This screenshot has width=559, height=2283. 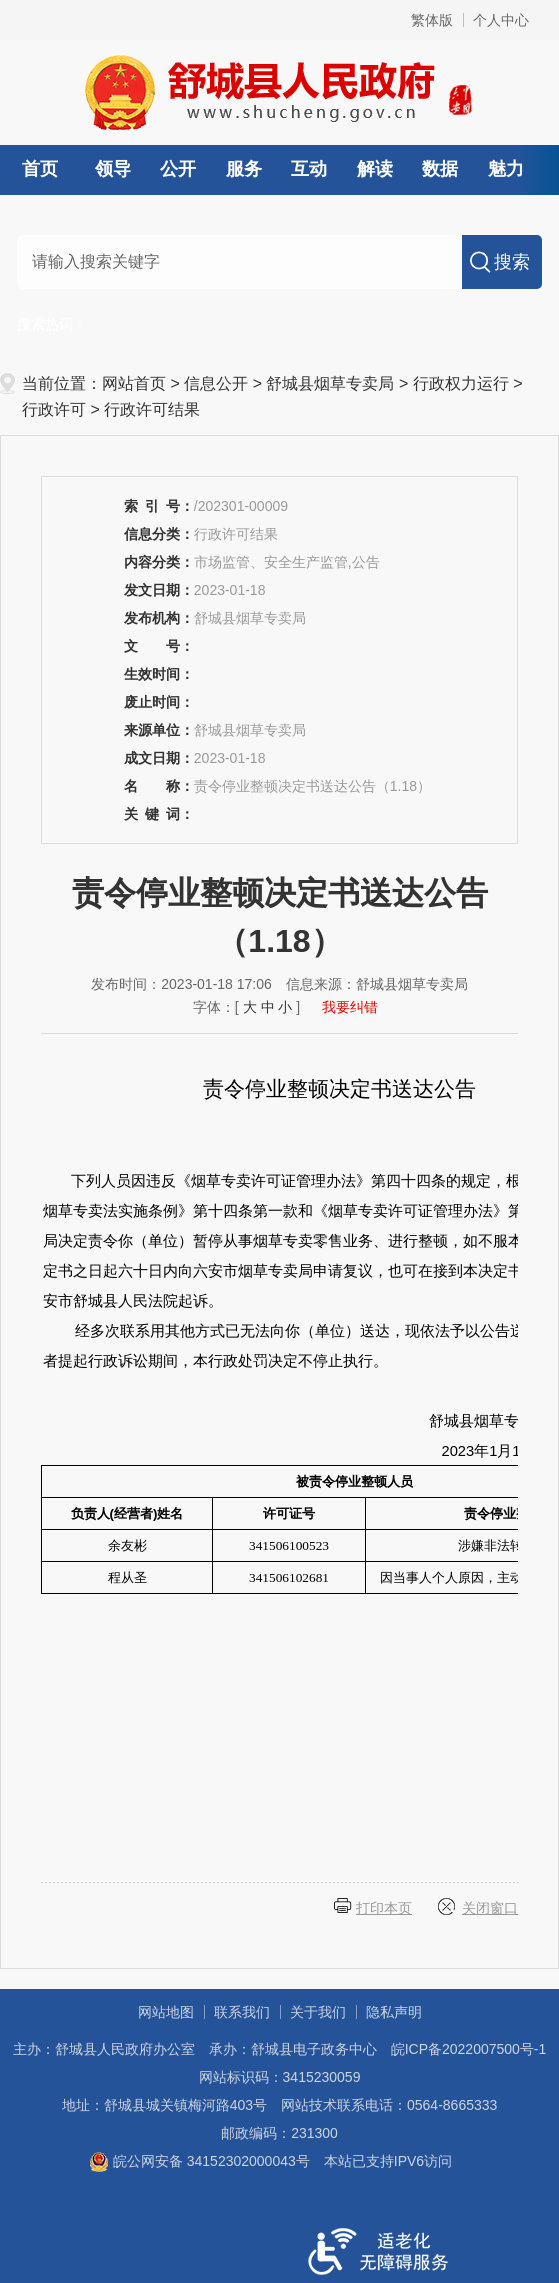 I want to click on 魅力, so click(x=506, y=169).